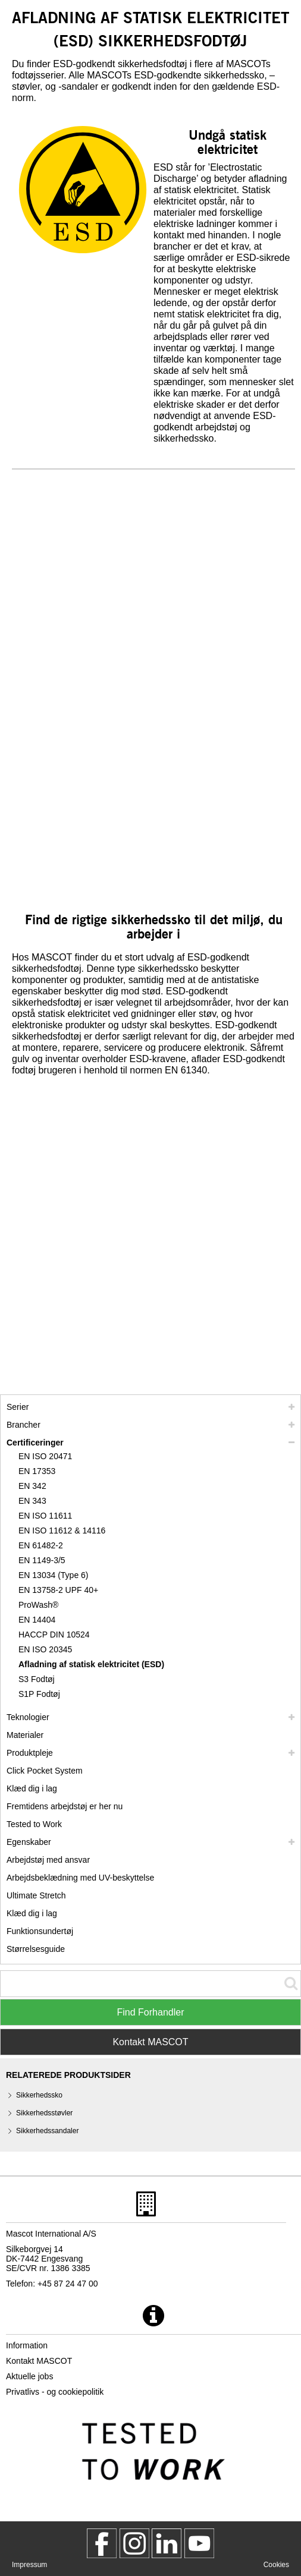 The width and height of the screenshot is (301, 2576). Describe the element at coordinates (38, 1605) in the screenshot. I see `ProWash® [prowash]` at that location.